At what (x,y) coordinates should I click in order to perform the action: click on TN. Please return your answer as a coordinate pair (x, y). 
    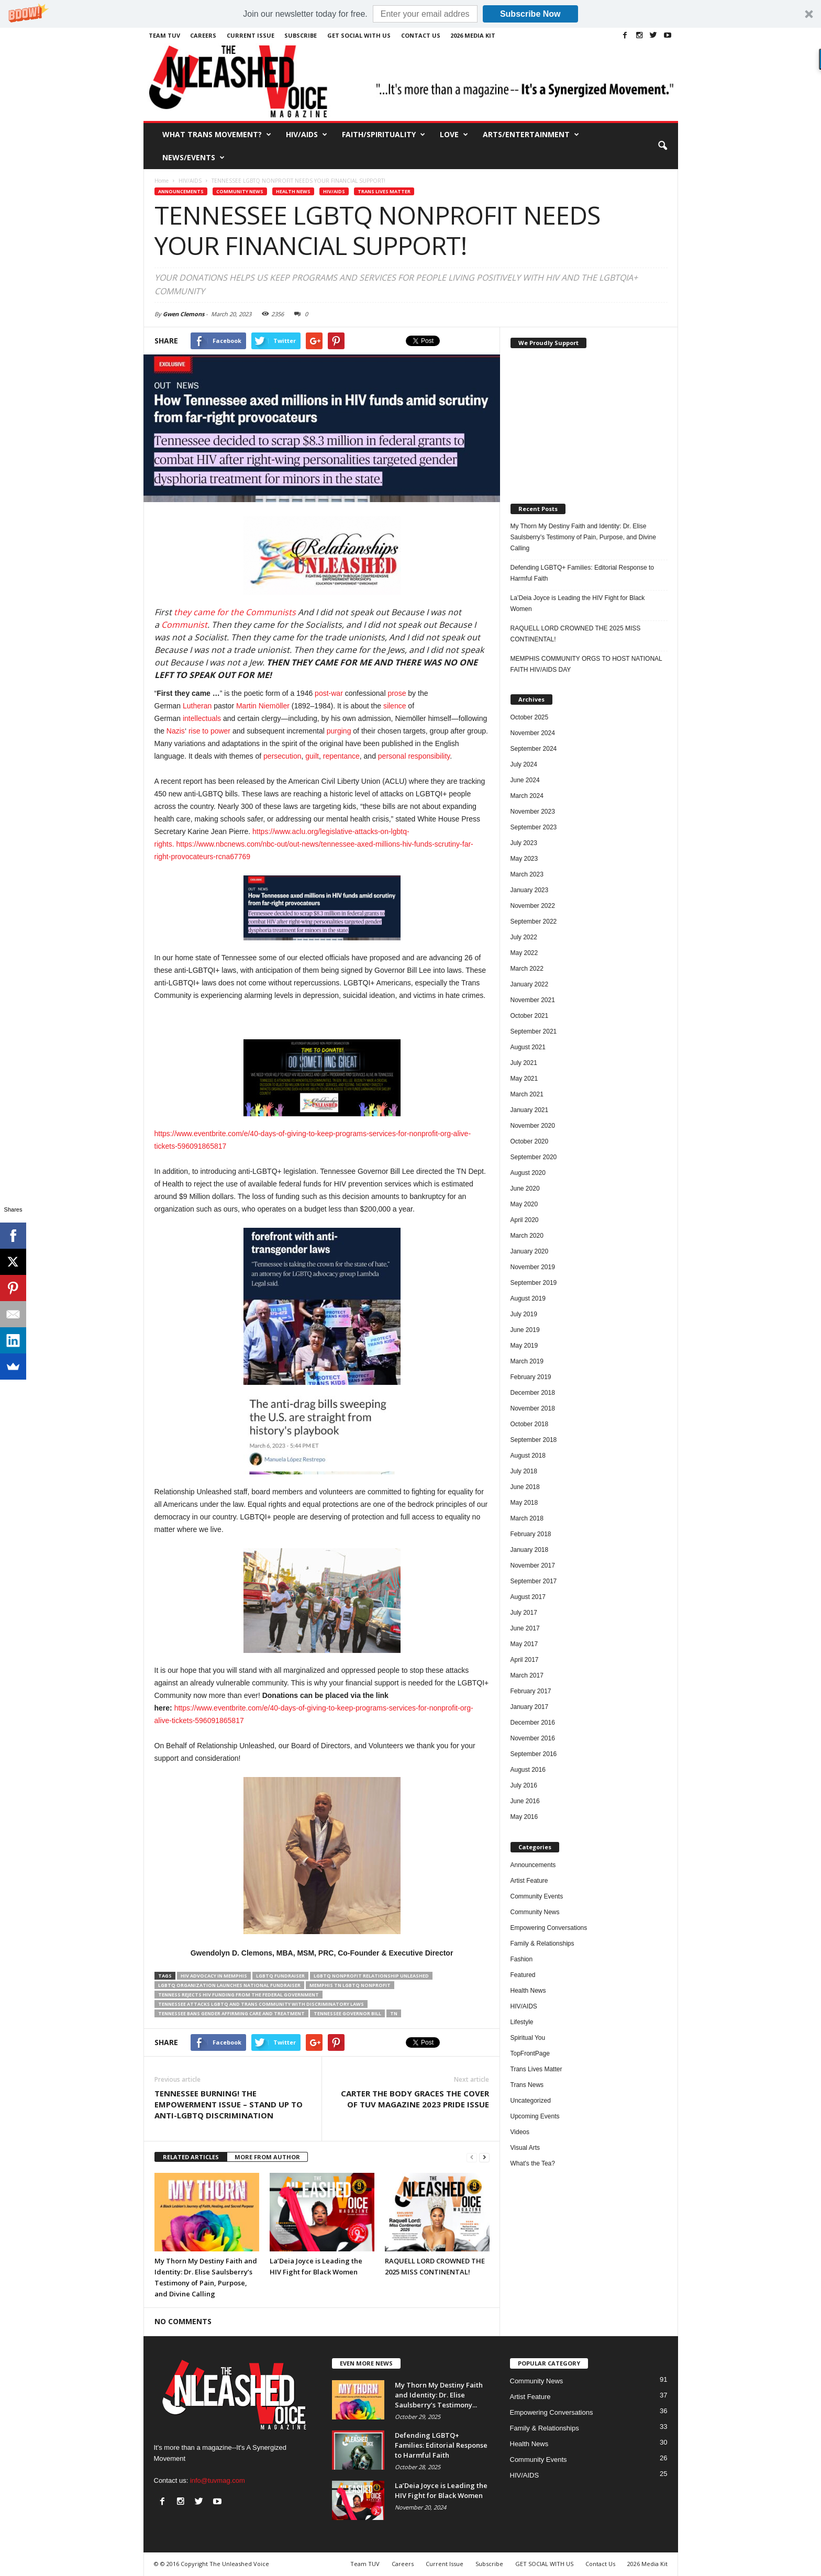
    Looking at the image, I should click on (393, 2013).